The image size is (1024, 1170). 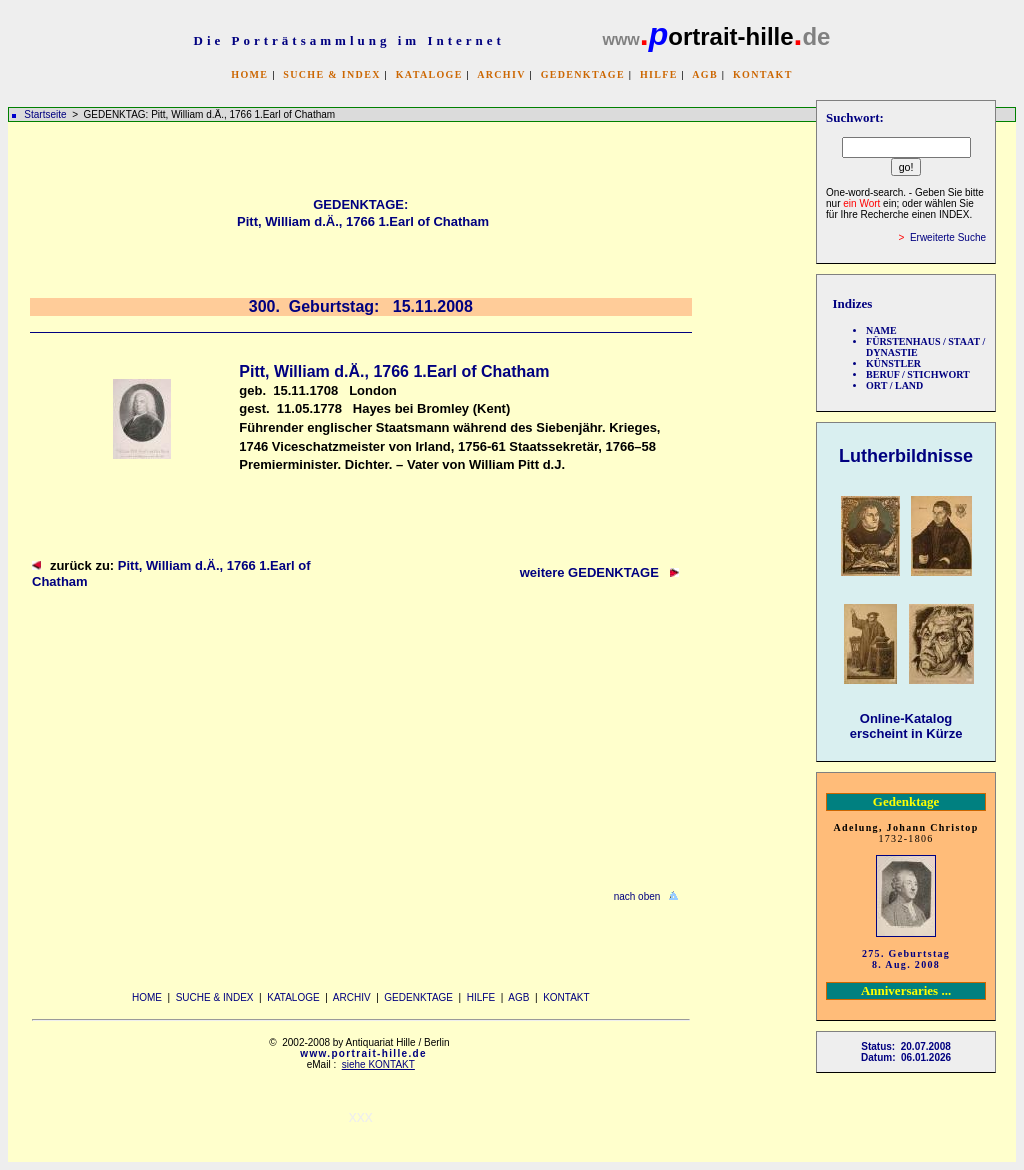 I want to click on NAME, so click(x=881, y=330).